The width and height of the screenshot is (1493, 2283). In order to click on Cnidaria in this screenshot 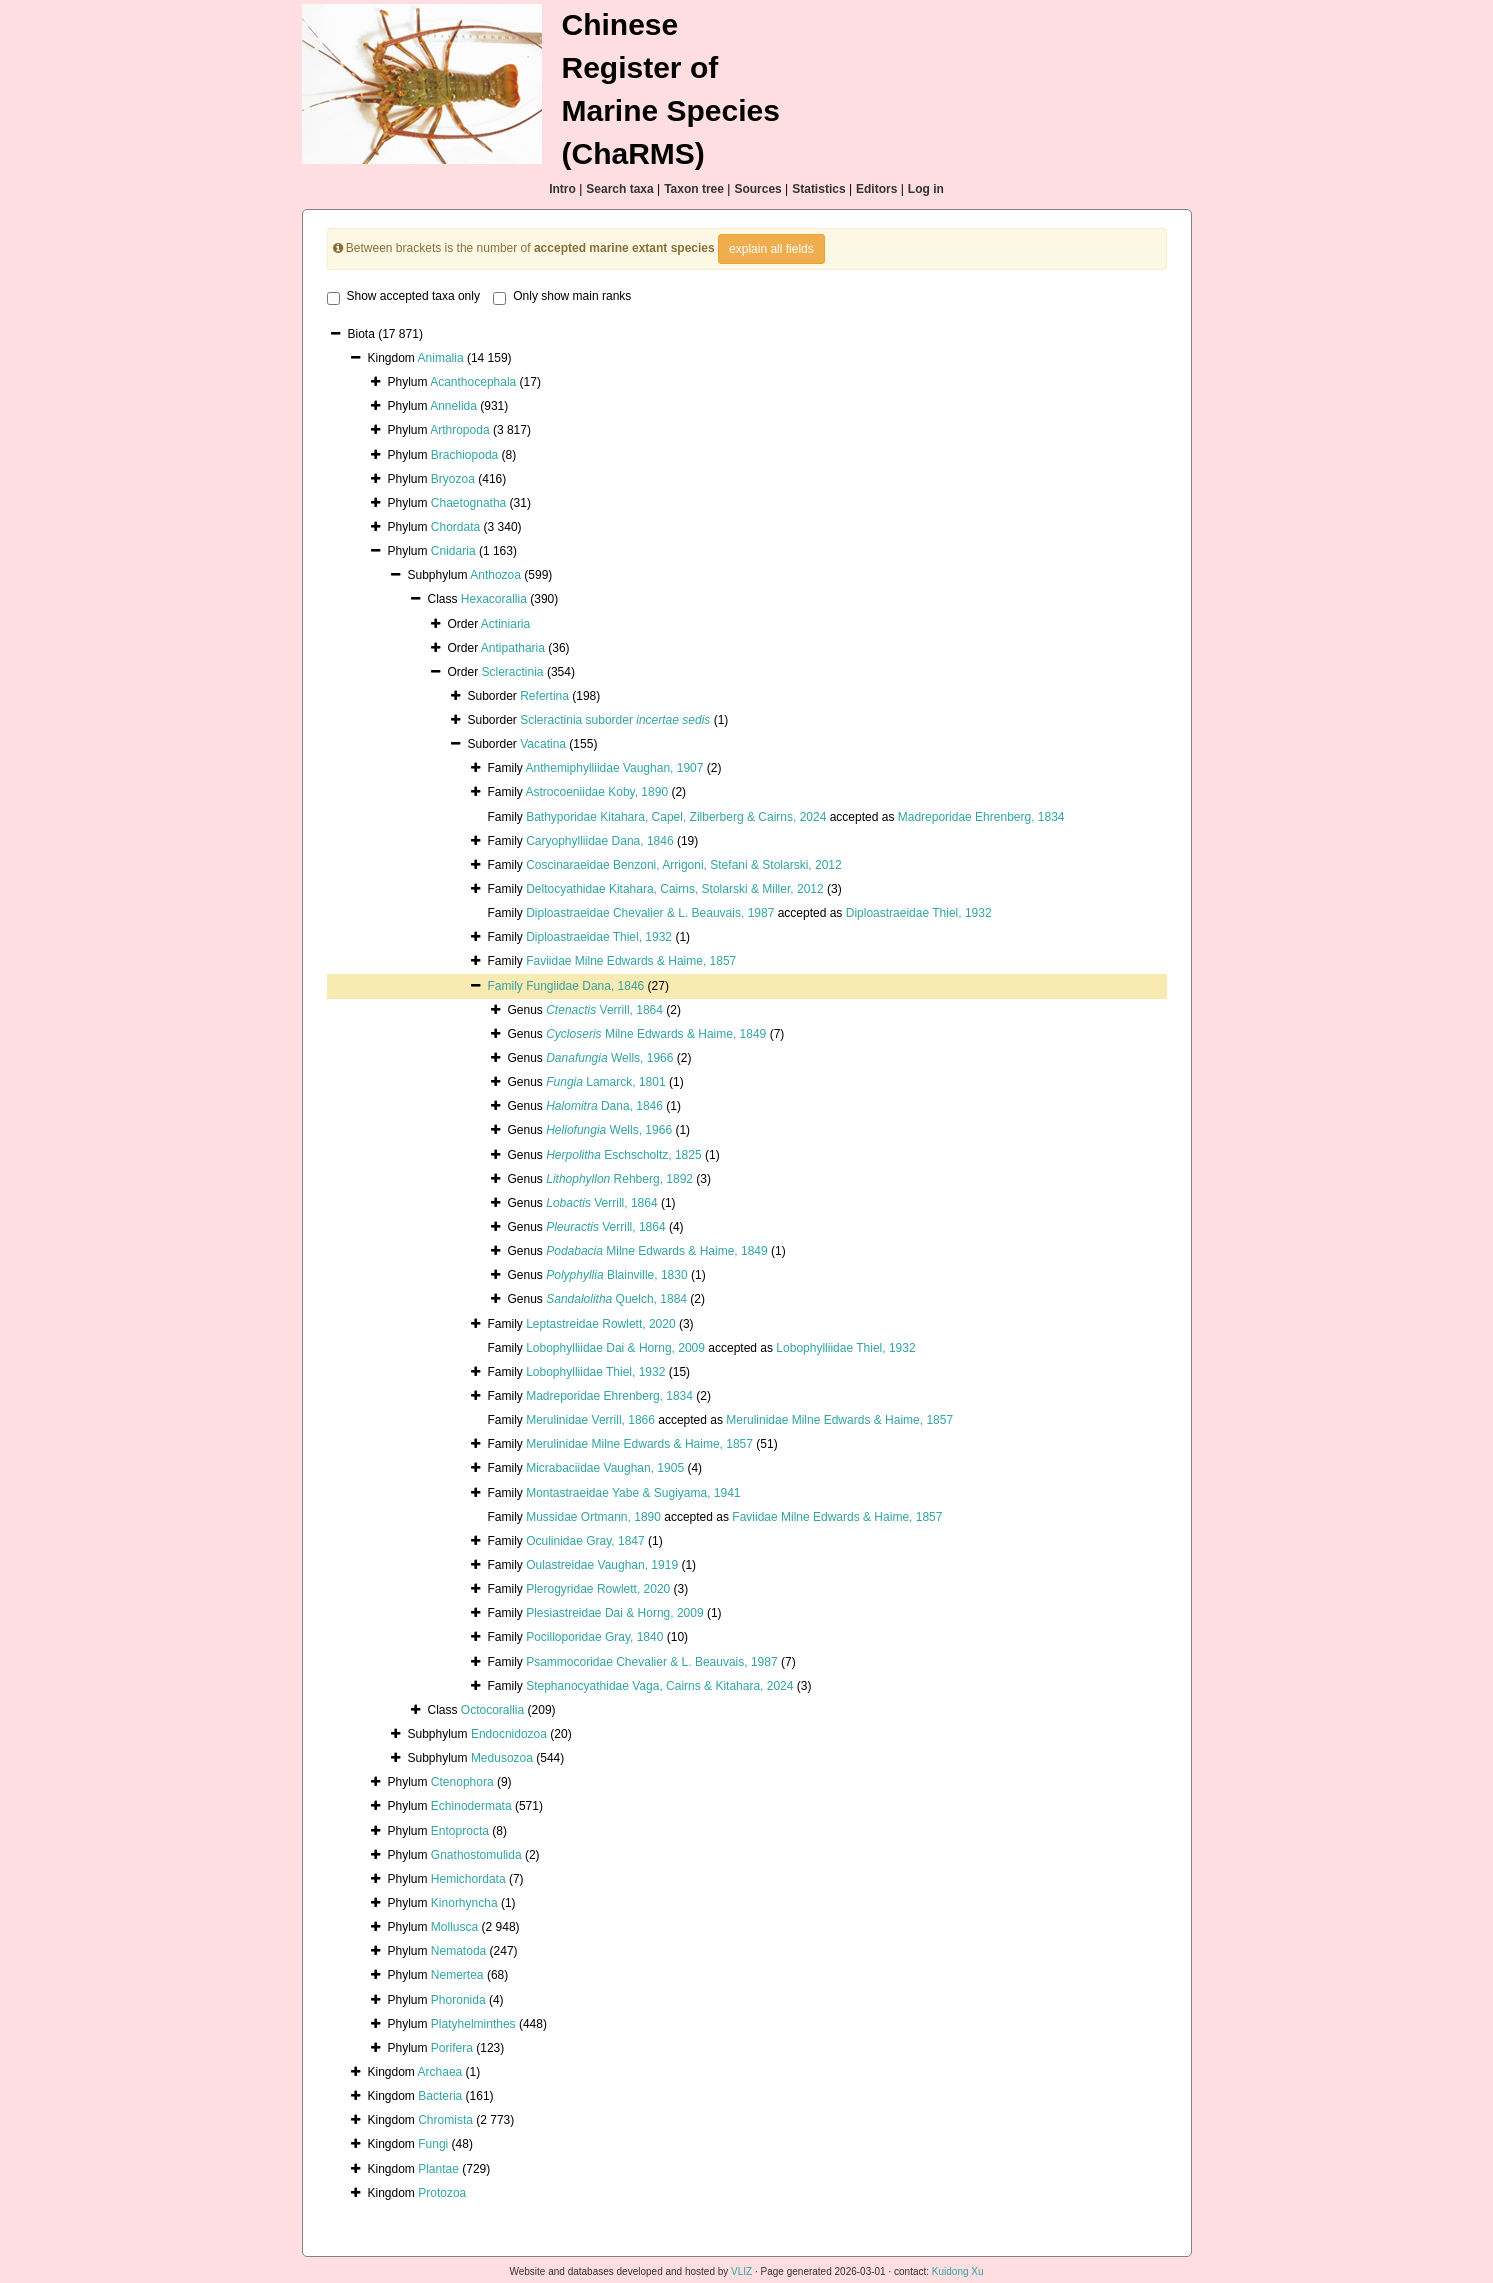, I will do `click(453, 551)`.